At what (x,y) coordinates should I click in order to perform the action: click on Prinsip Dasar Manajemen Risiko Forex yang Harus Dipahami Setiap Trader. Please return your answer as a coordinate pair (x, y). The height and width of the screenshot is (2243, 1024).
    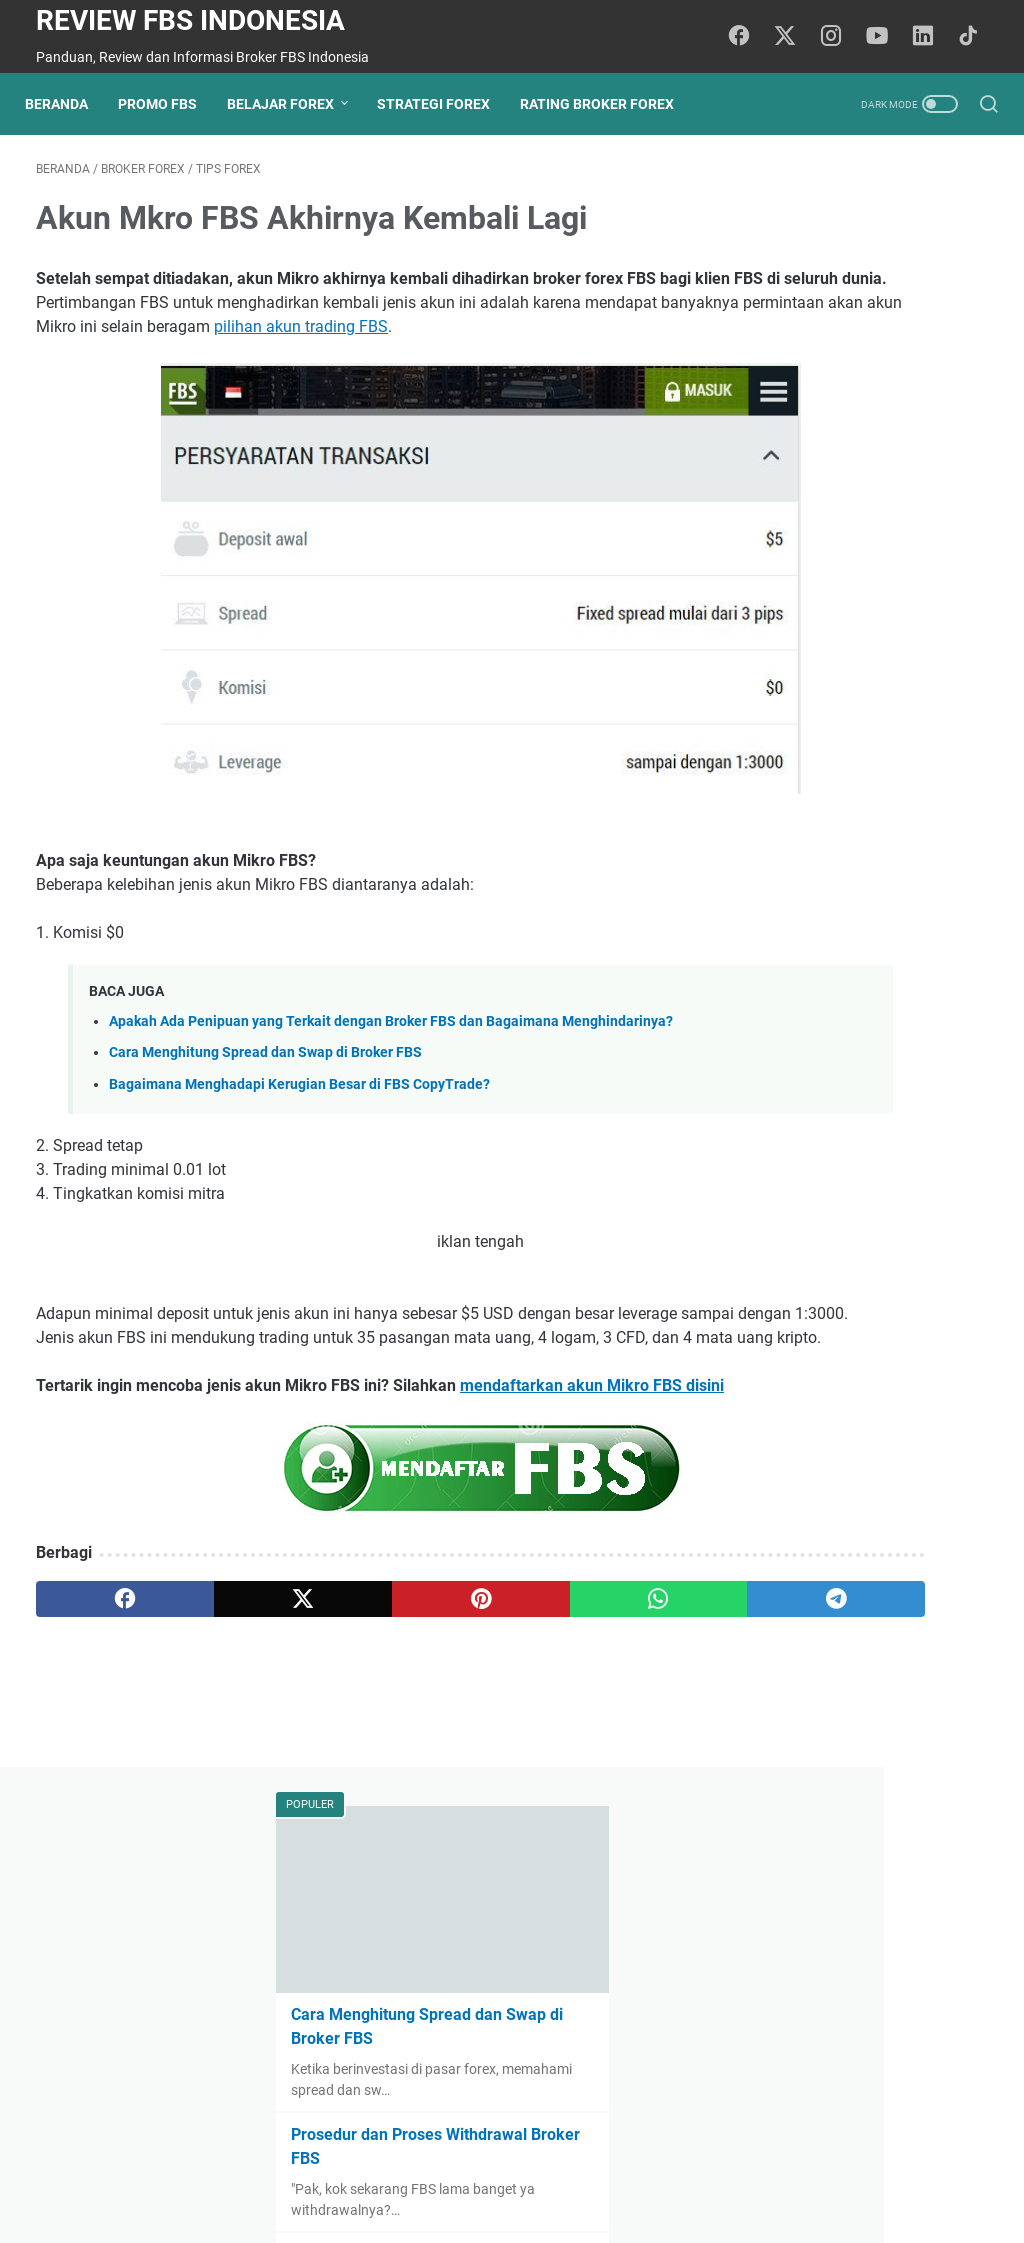
    Looking at the image, I should click on (856, 1088).